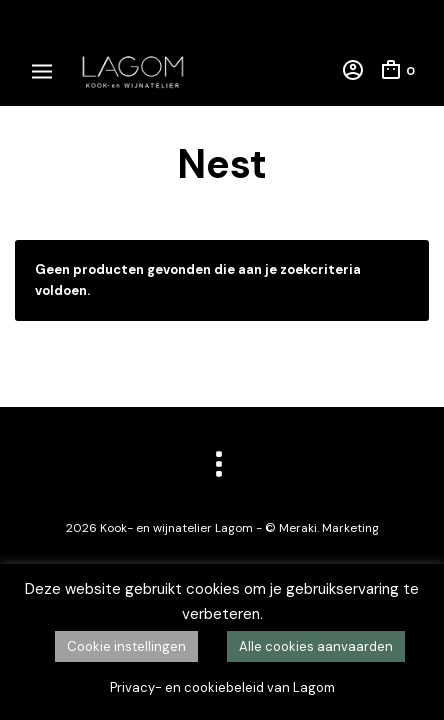 This screenshot has width=444, height=720. What do you see at coordinates (222, 687) in the screenshot?
I see `Privacy- en cookiebeleid van Lagom` at bounding box center [222, 687].